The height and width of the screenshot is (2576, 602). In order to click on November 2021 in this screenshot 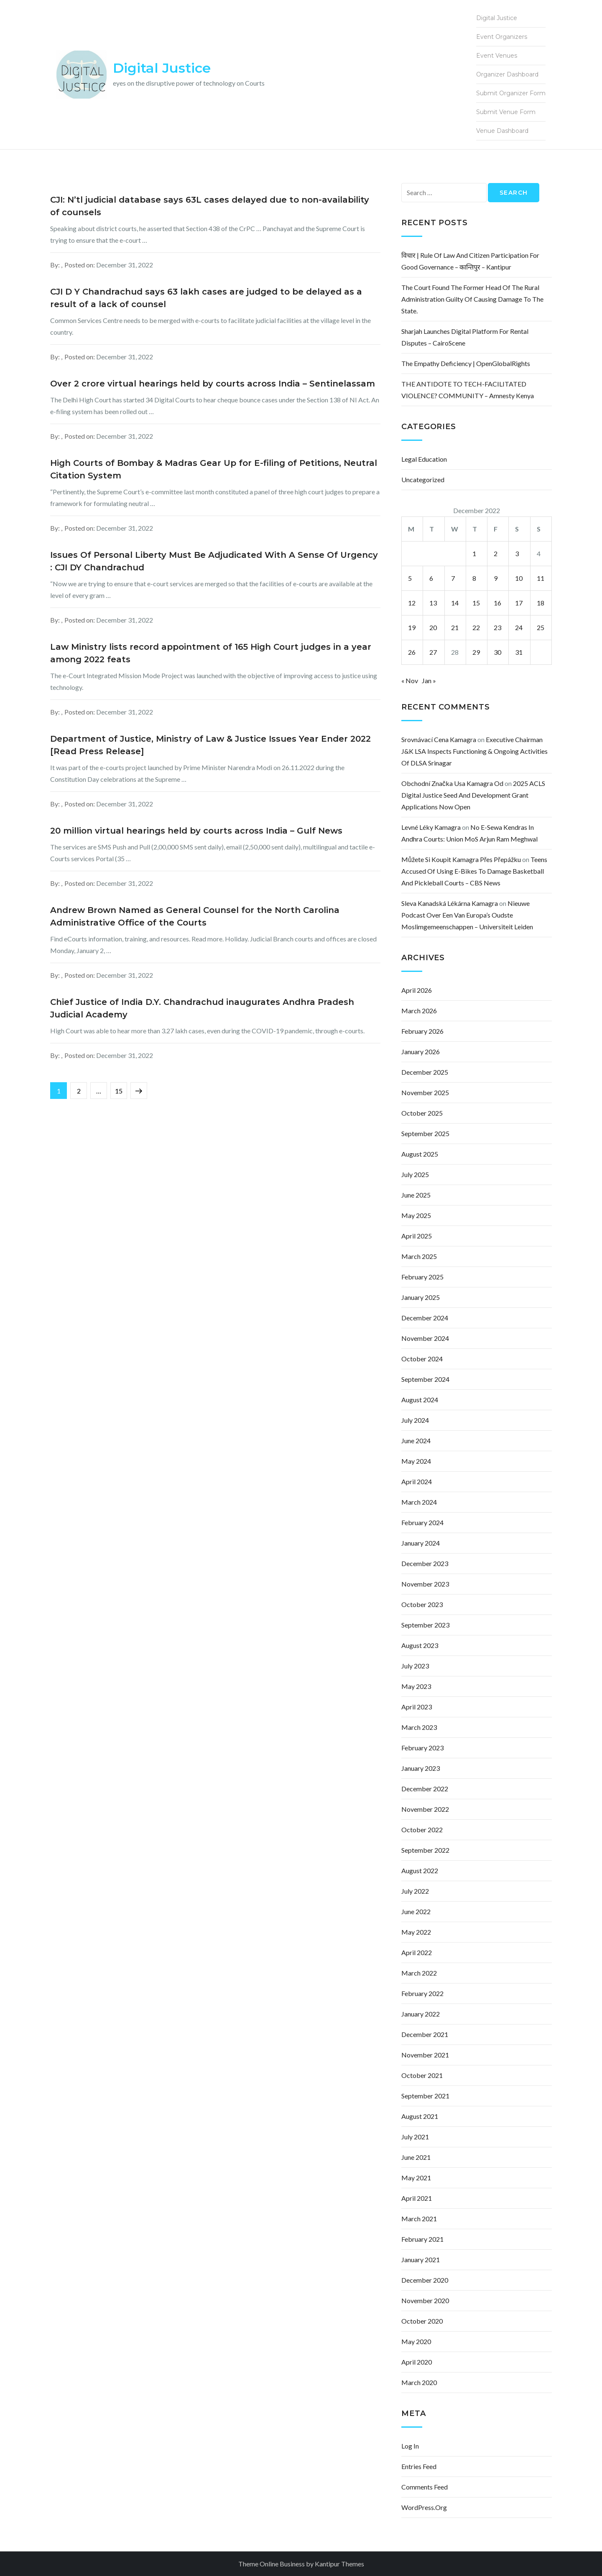, I will do `click(425, 2055)`.